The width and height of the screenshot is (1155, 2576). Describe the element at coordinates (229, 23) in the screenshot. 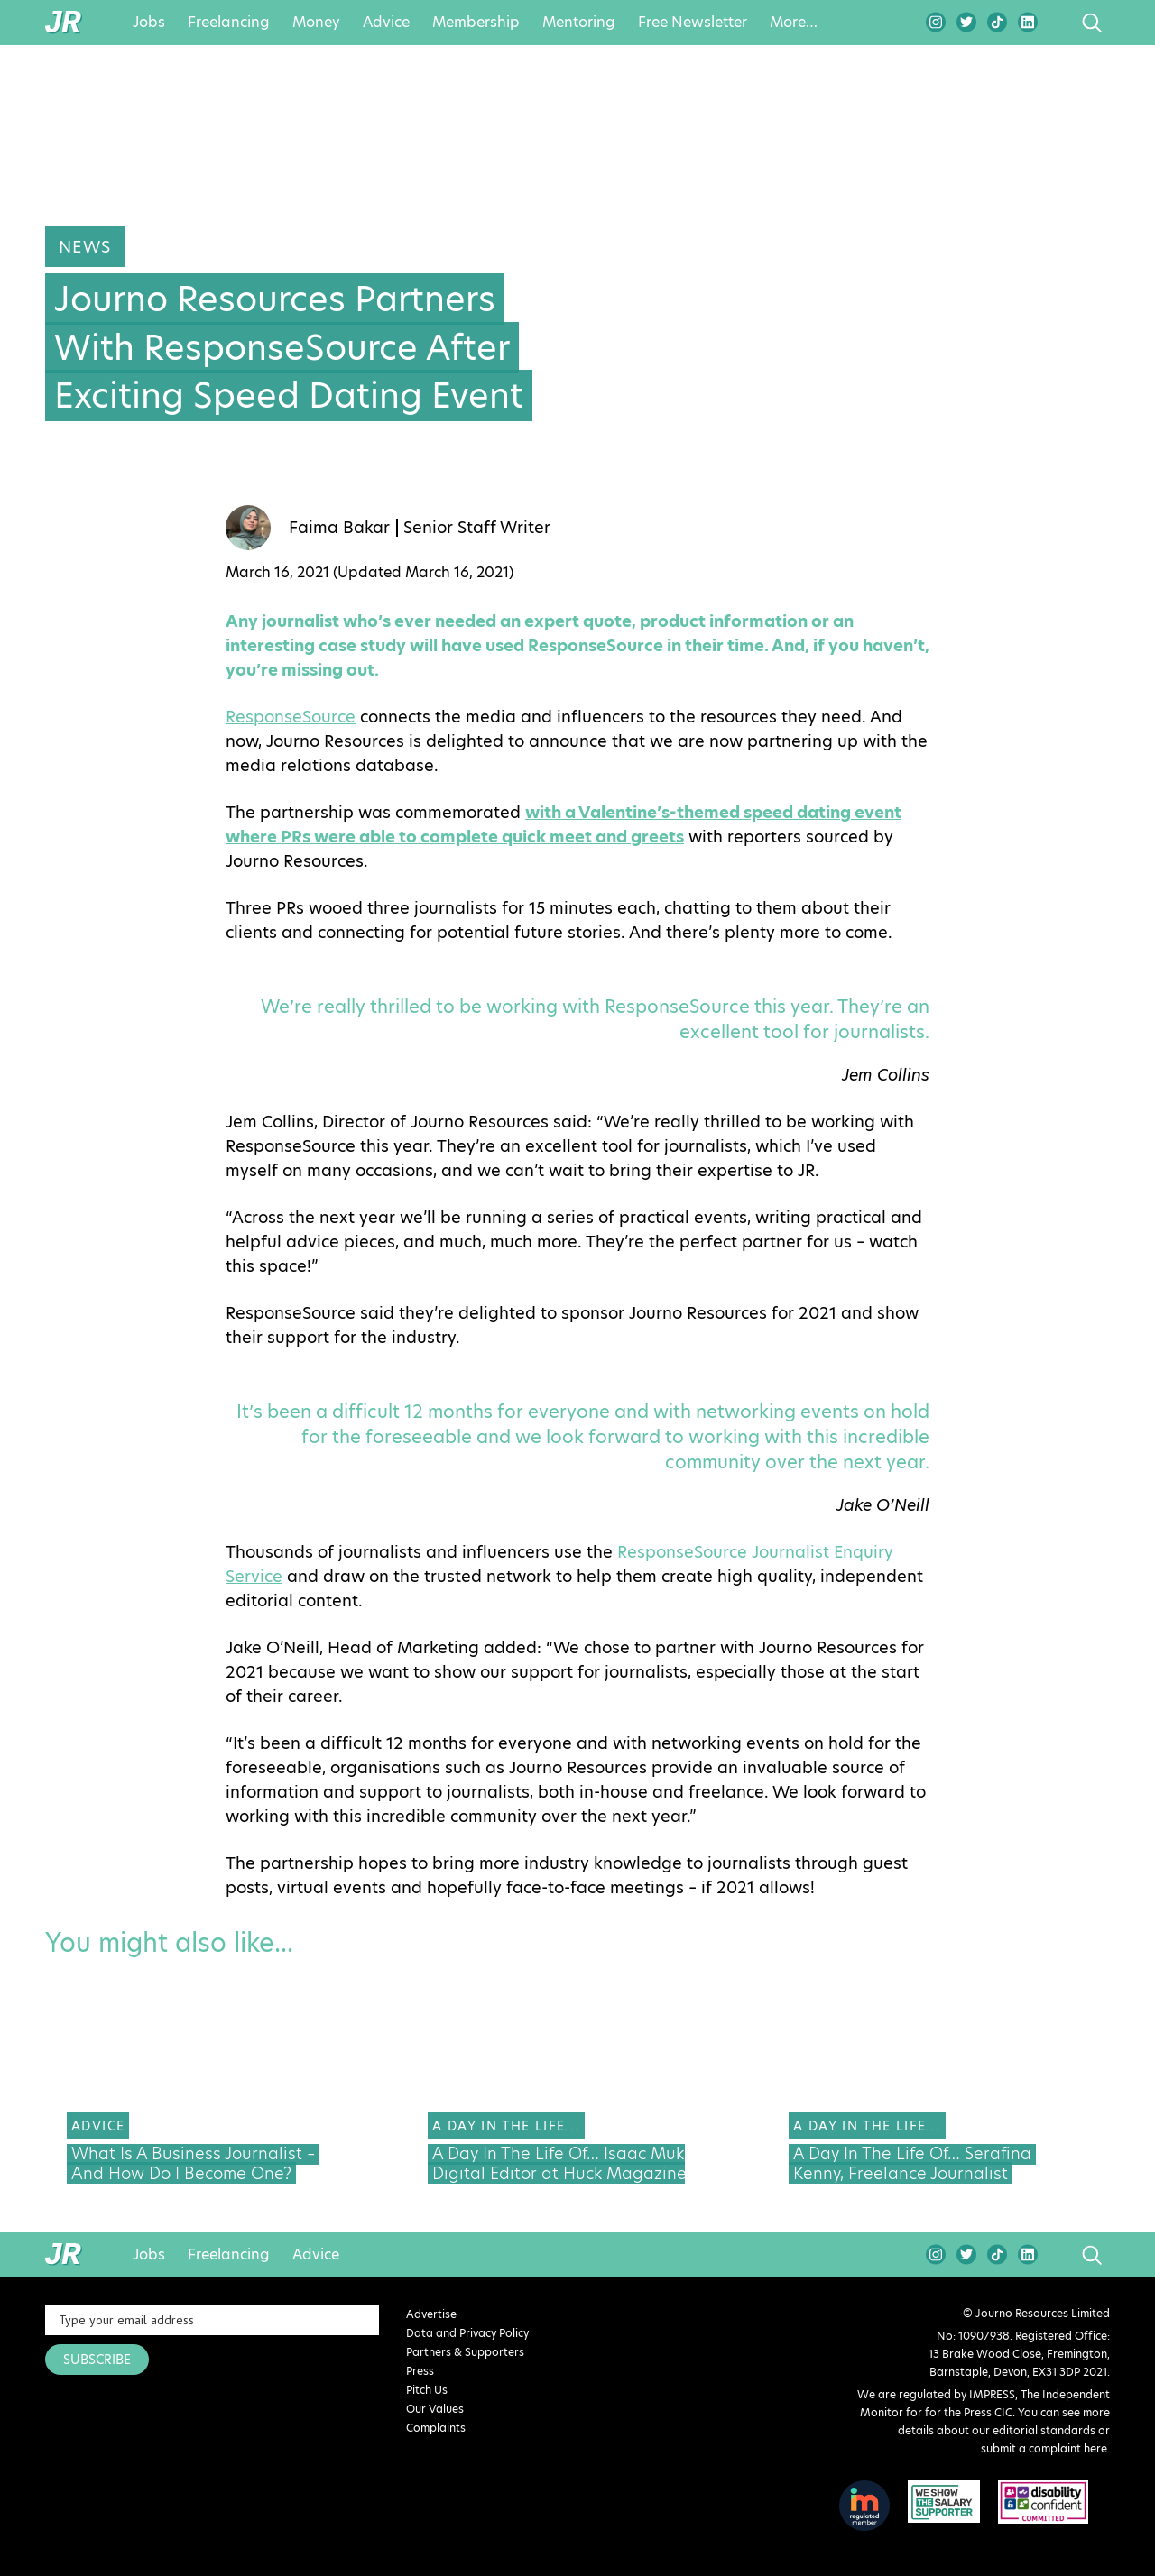

I see `Freelancing` at that location.